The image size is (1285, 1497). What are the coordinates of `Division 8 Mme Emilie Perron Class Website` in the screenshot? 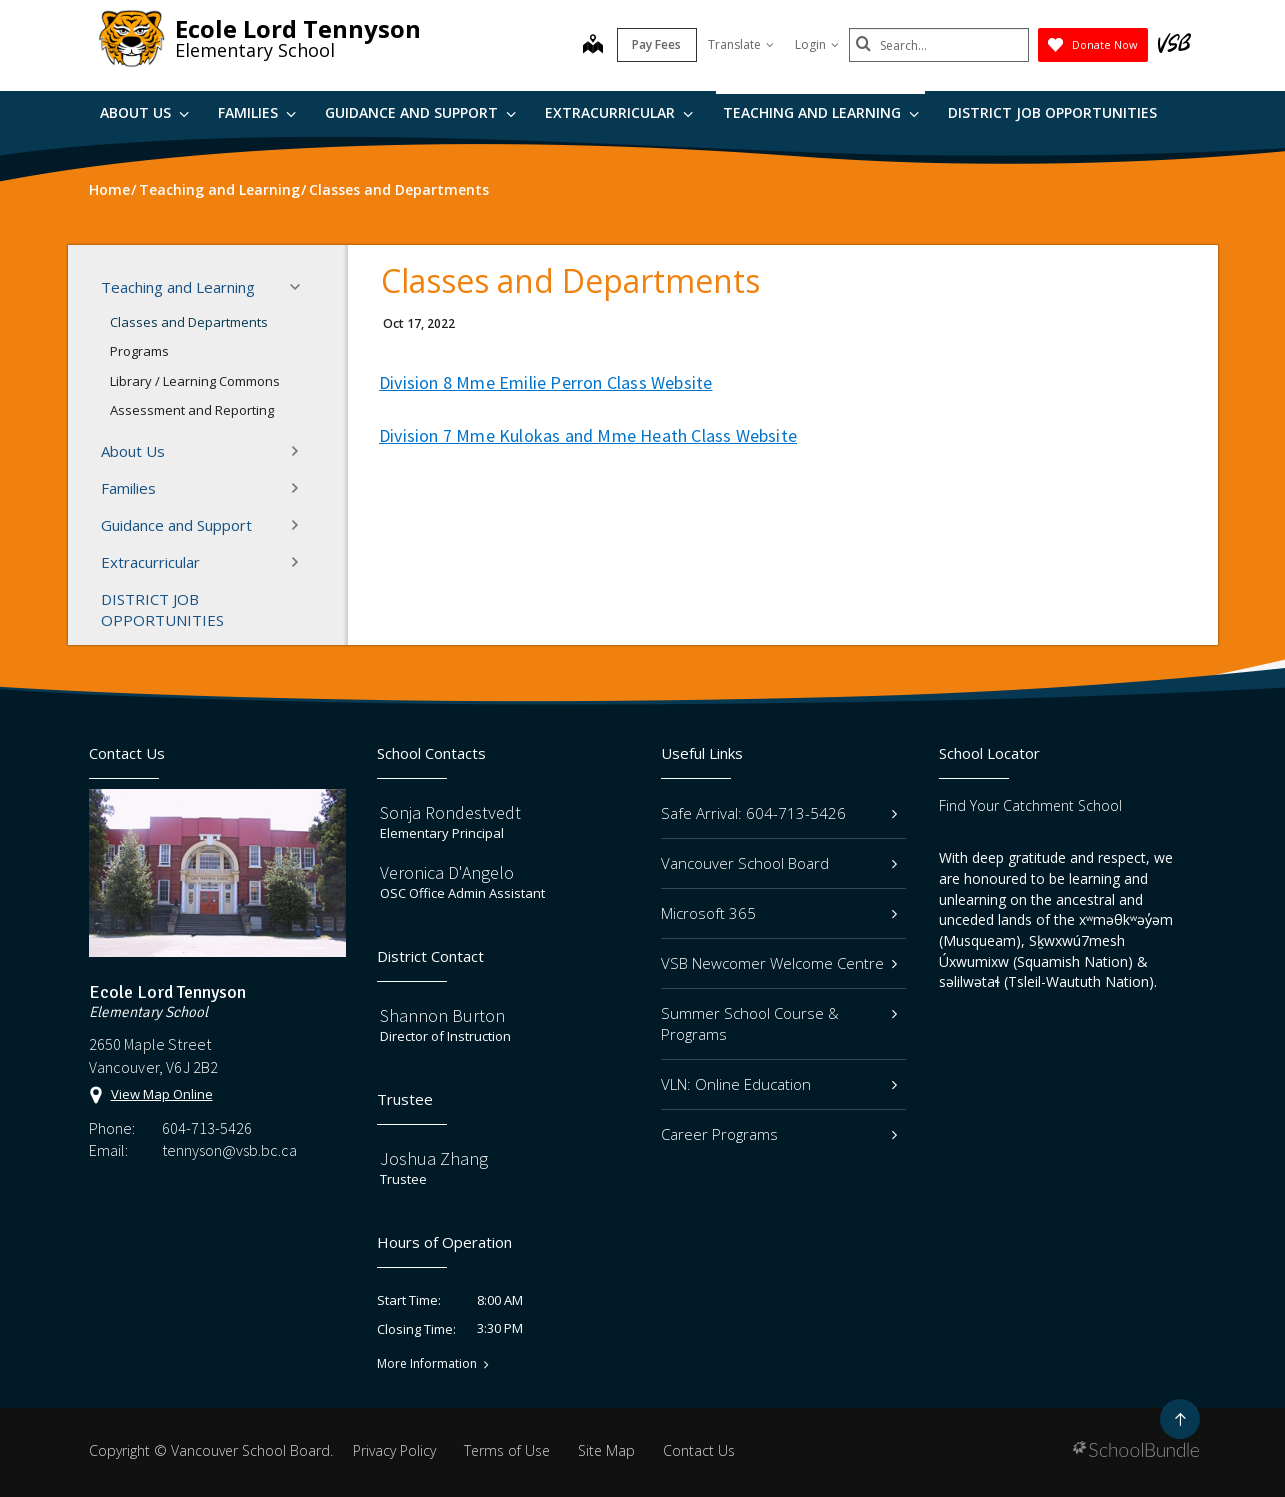 It's located at (545, 382).